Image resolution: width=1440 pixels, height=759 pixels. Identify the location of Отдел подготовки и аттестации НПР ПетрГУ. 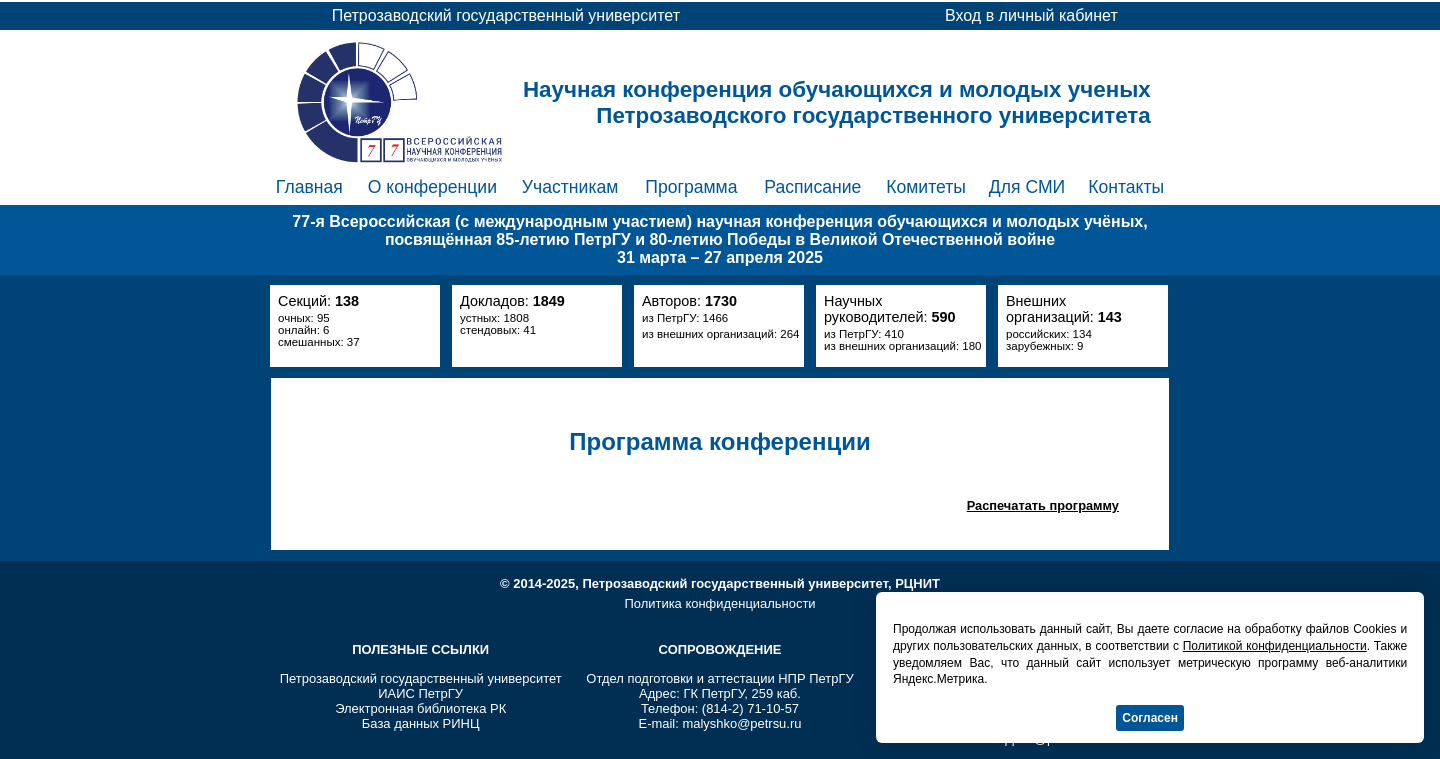
(719, 678).